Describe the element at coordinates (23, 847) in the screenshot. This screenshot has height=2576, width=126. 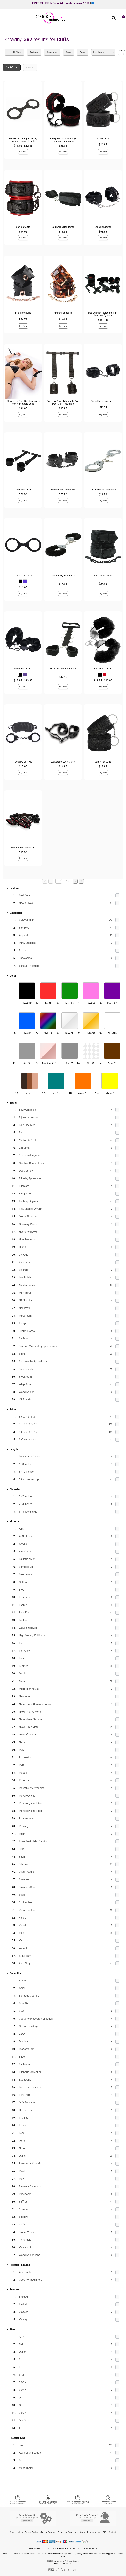
I see `Scandal Bed Restraints` at that location.